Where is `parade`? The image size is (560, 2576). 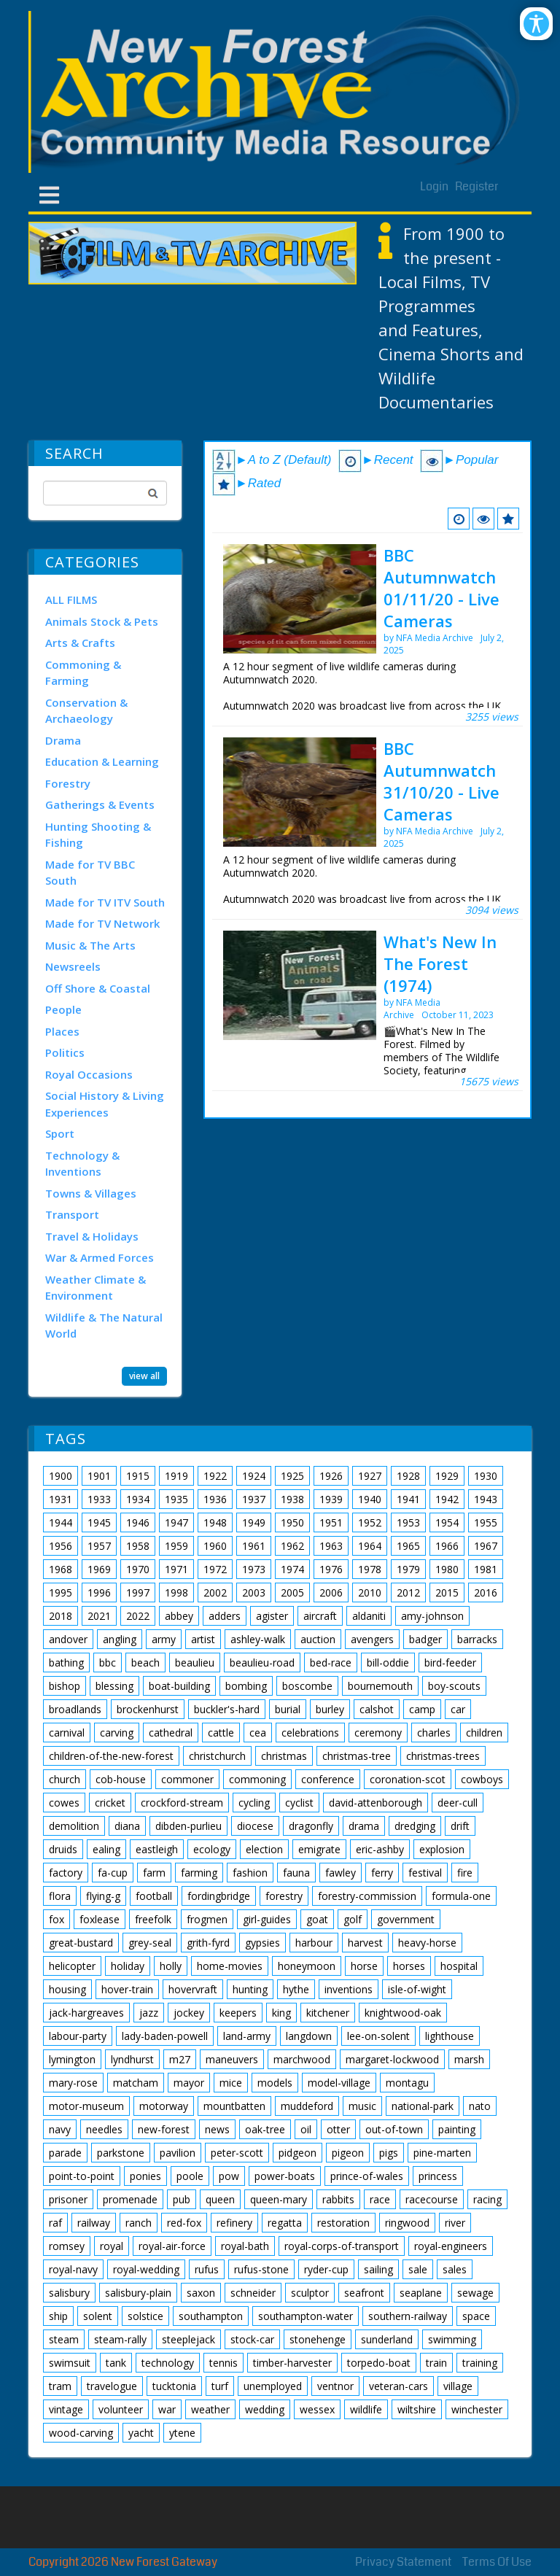 parade is located at coordinates (65, 2153).